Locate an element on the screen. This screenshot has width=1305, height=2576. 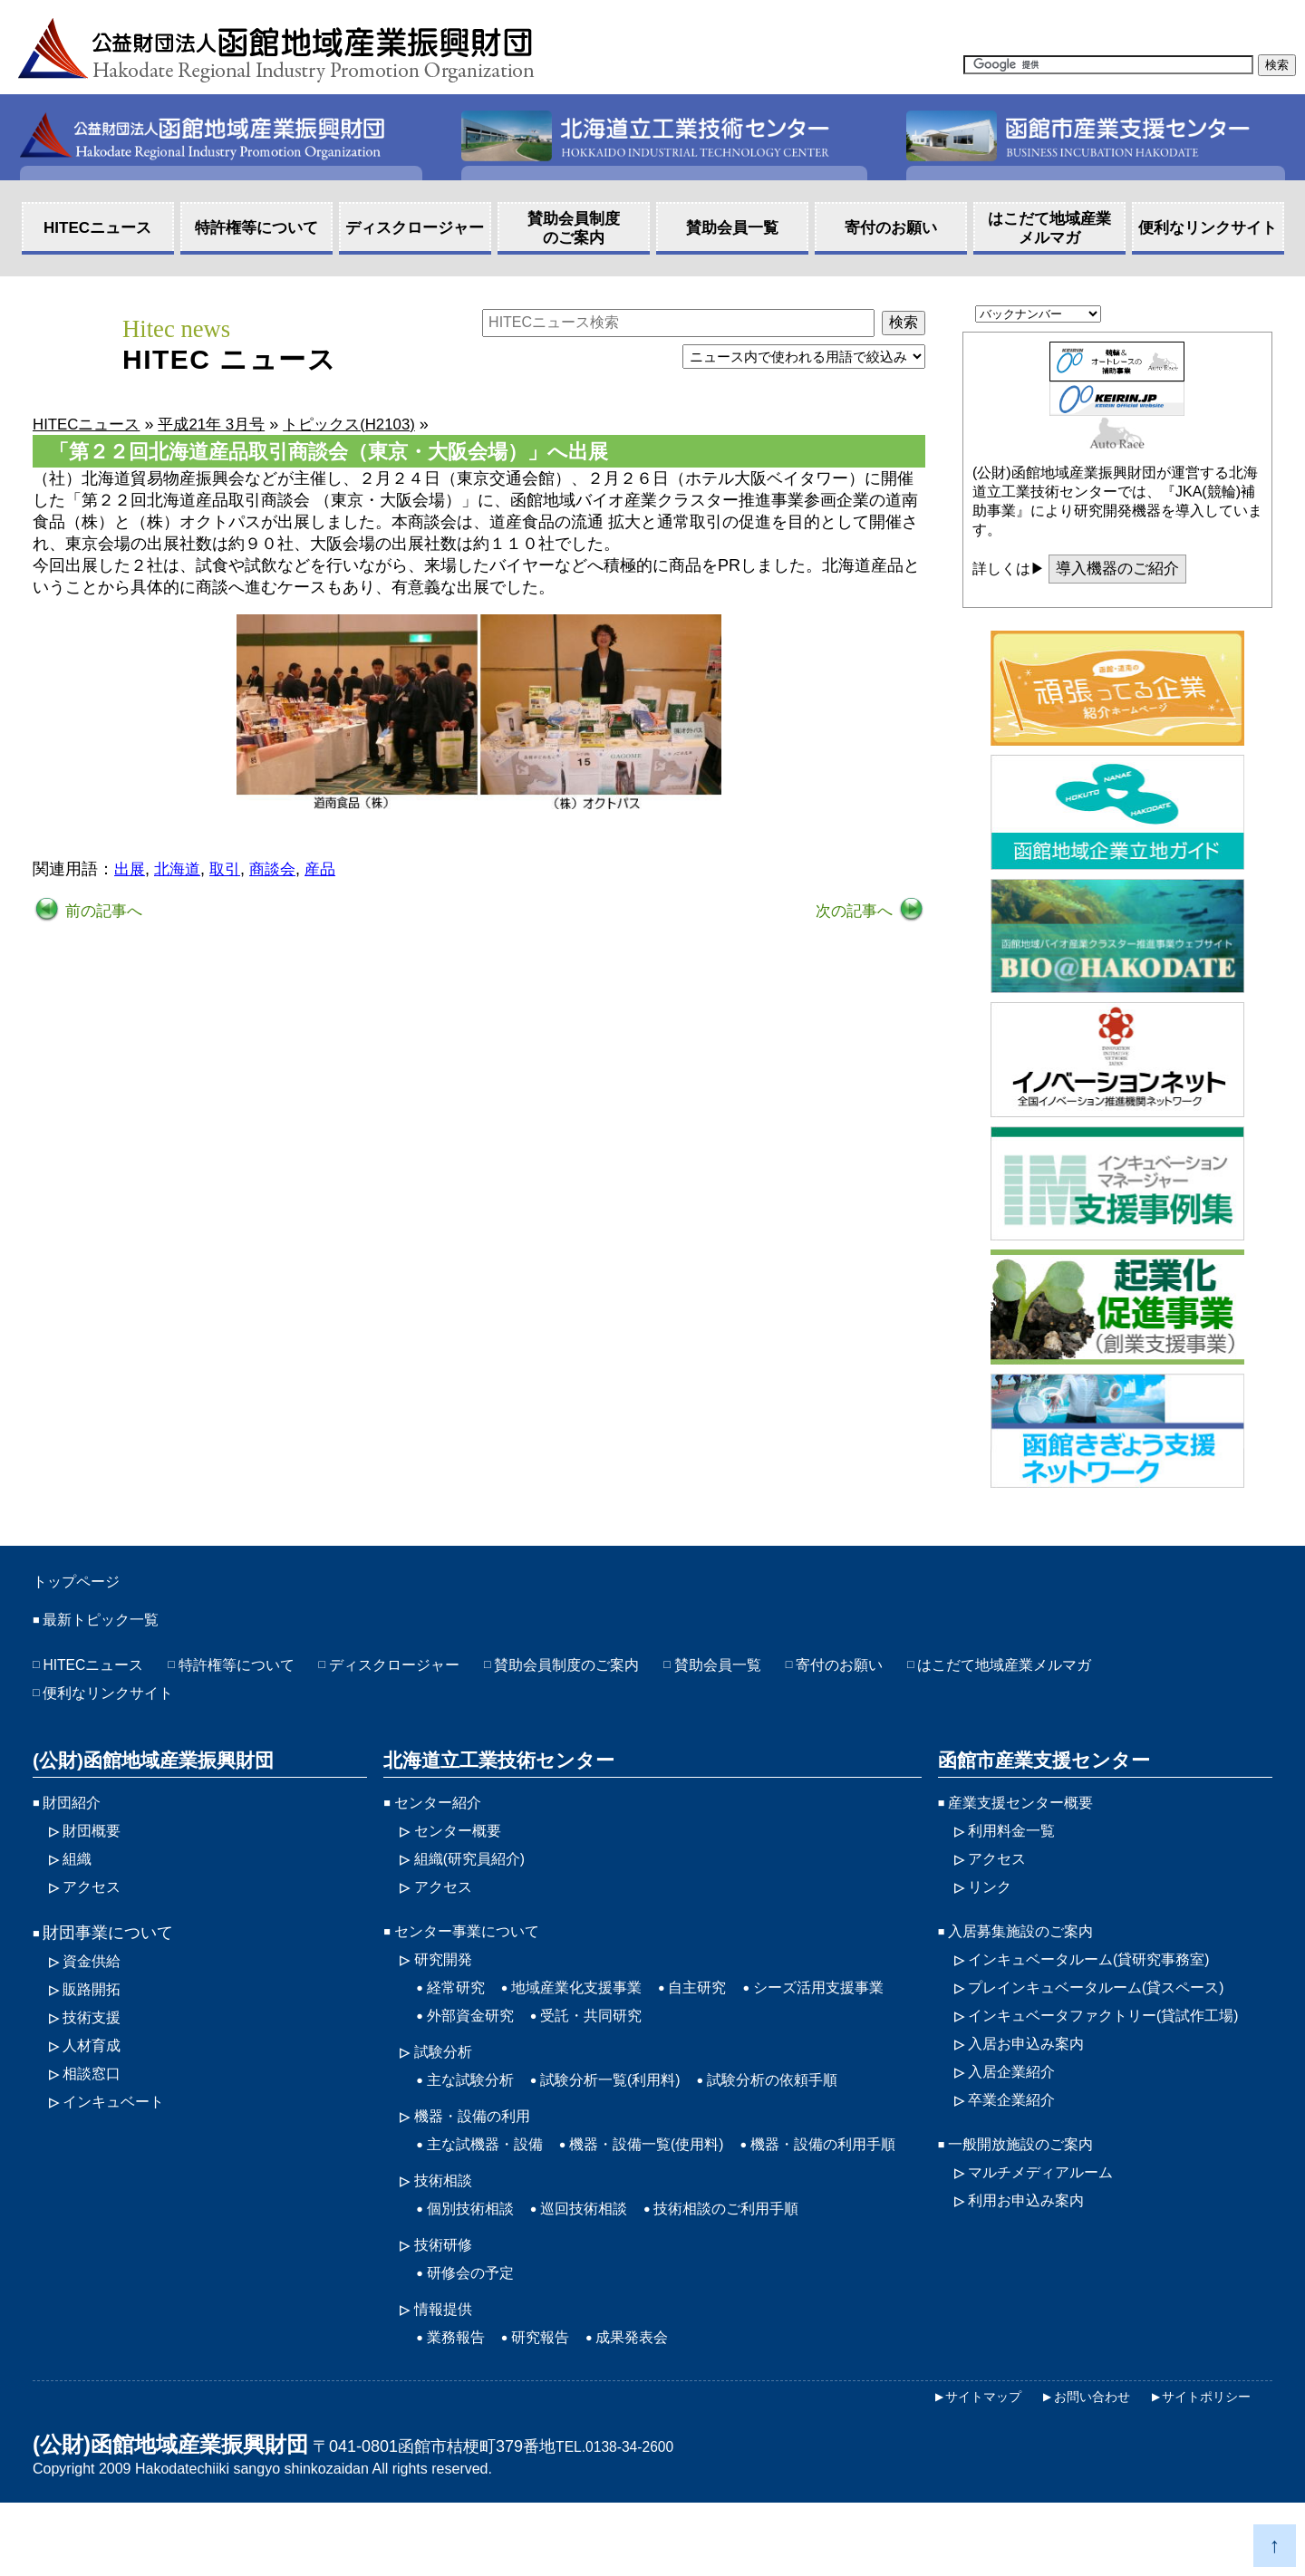
センター概要 is located at coordinates (463, 1843).